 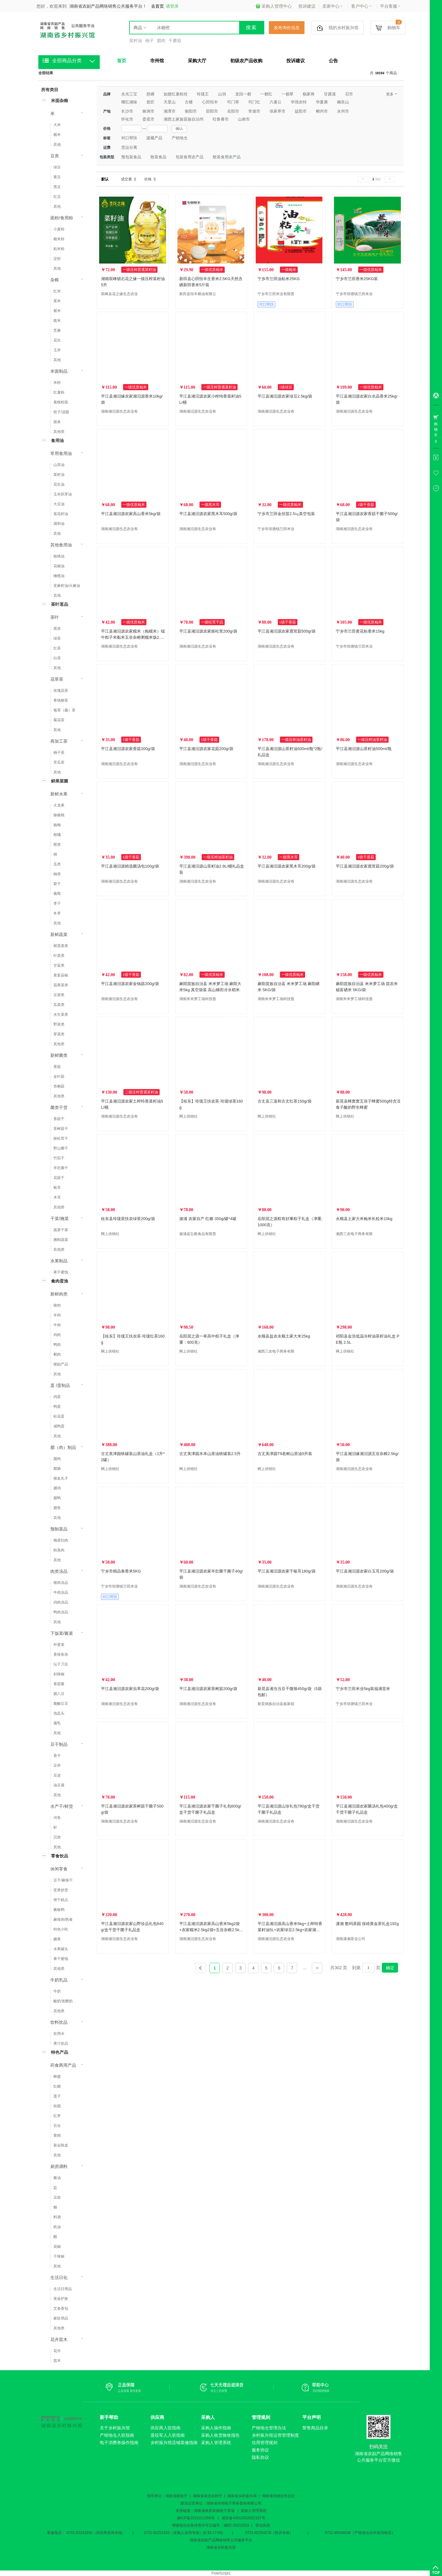 What do you see at coordinates (58, 955) in the screenshot?
I see `叶菜类` at bounding box center [58, 955].